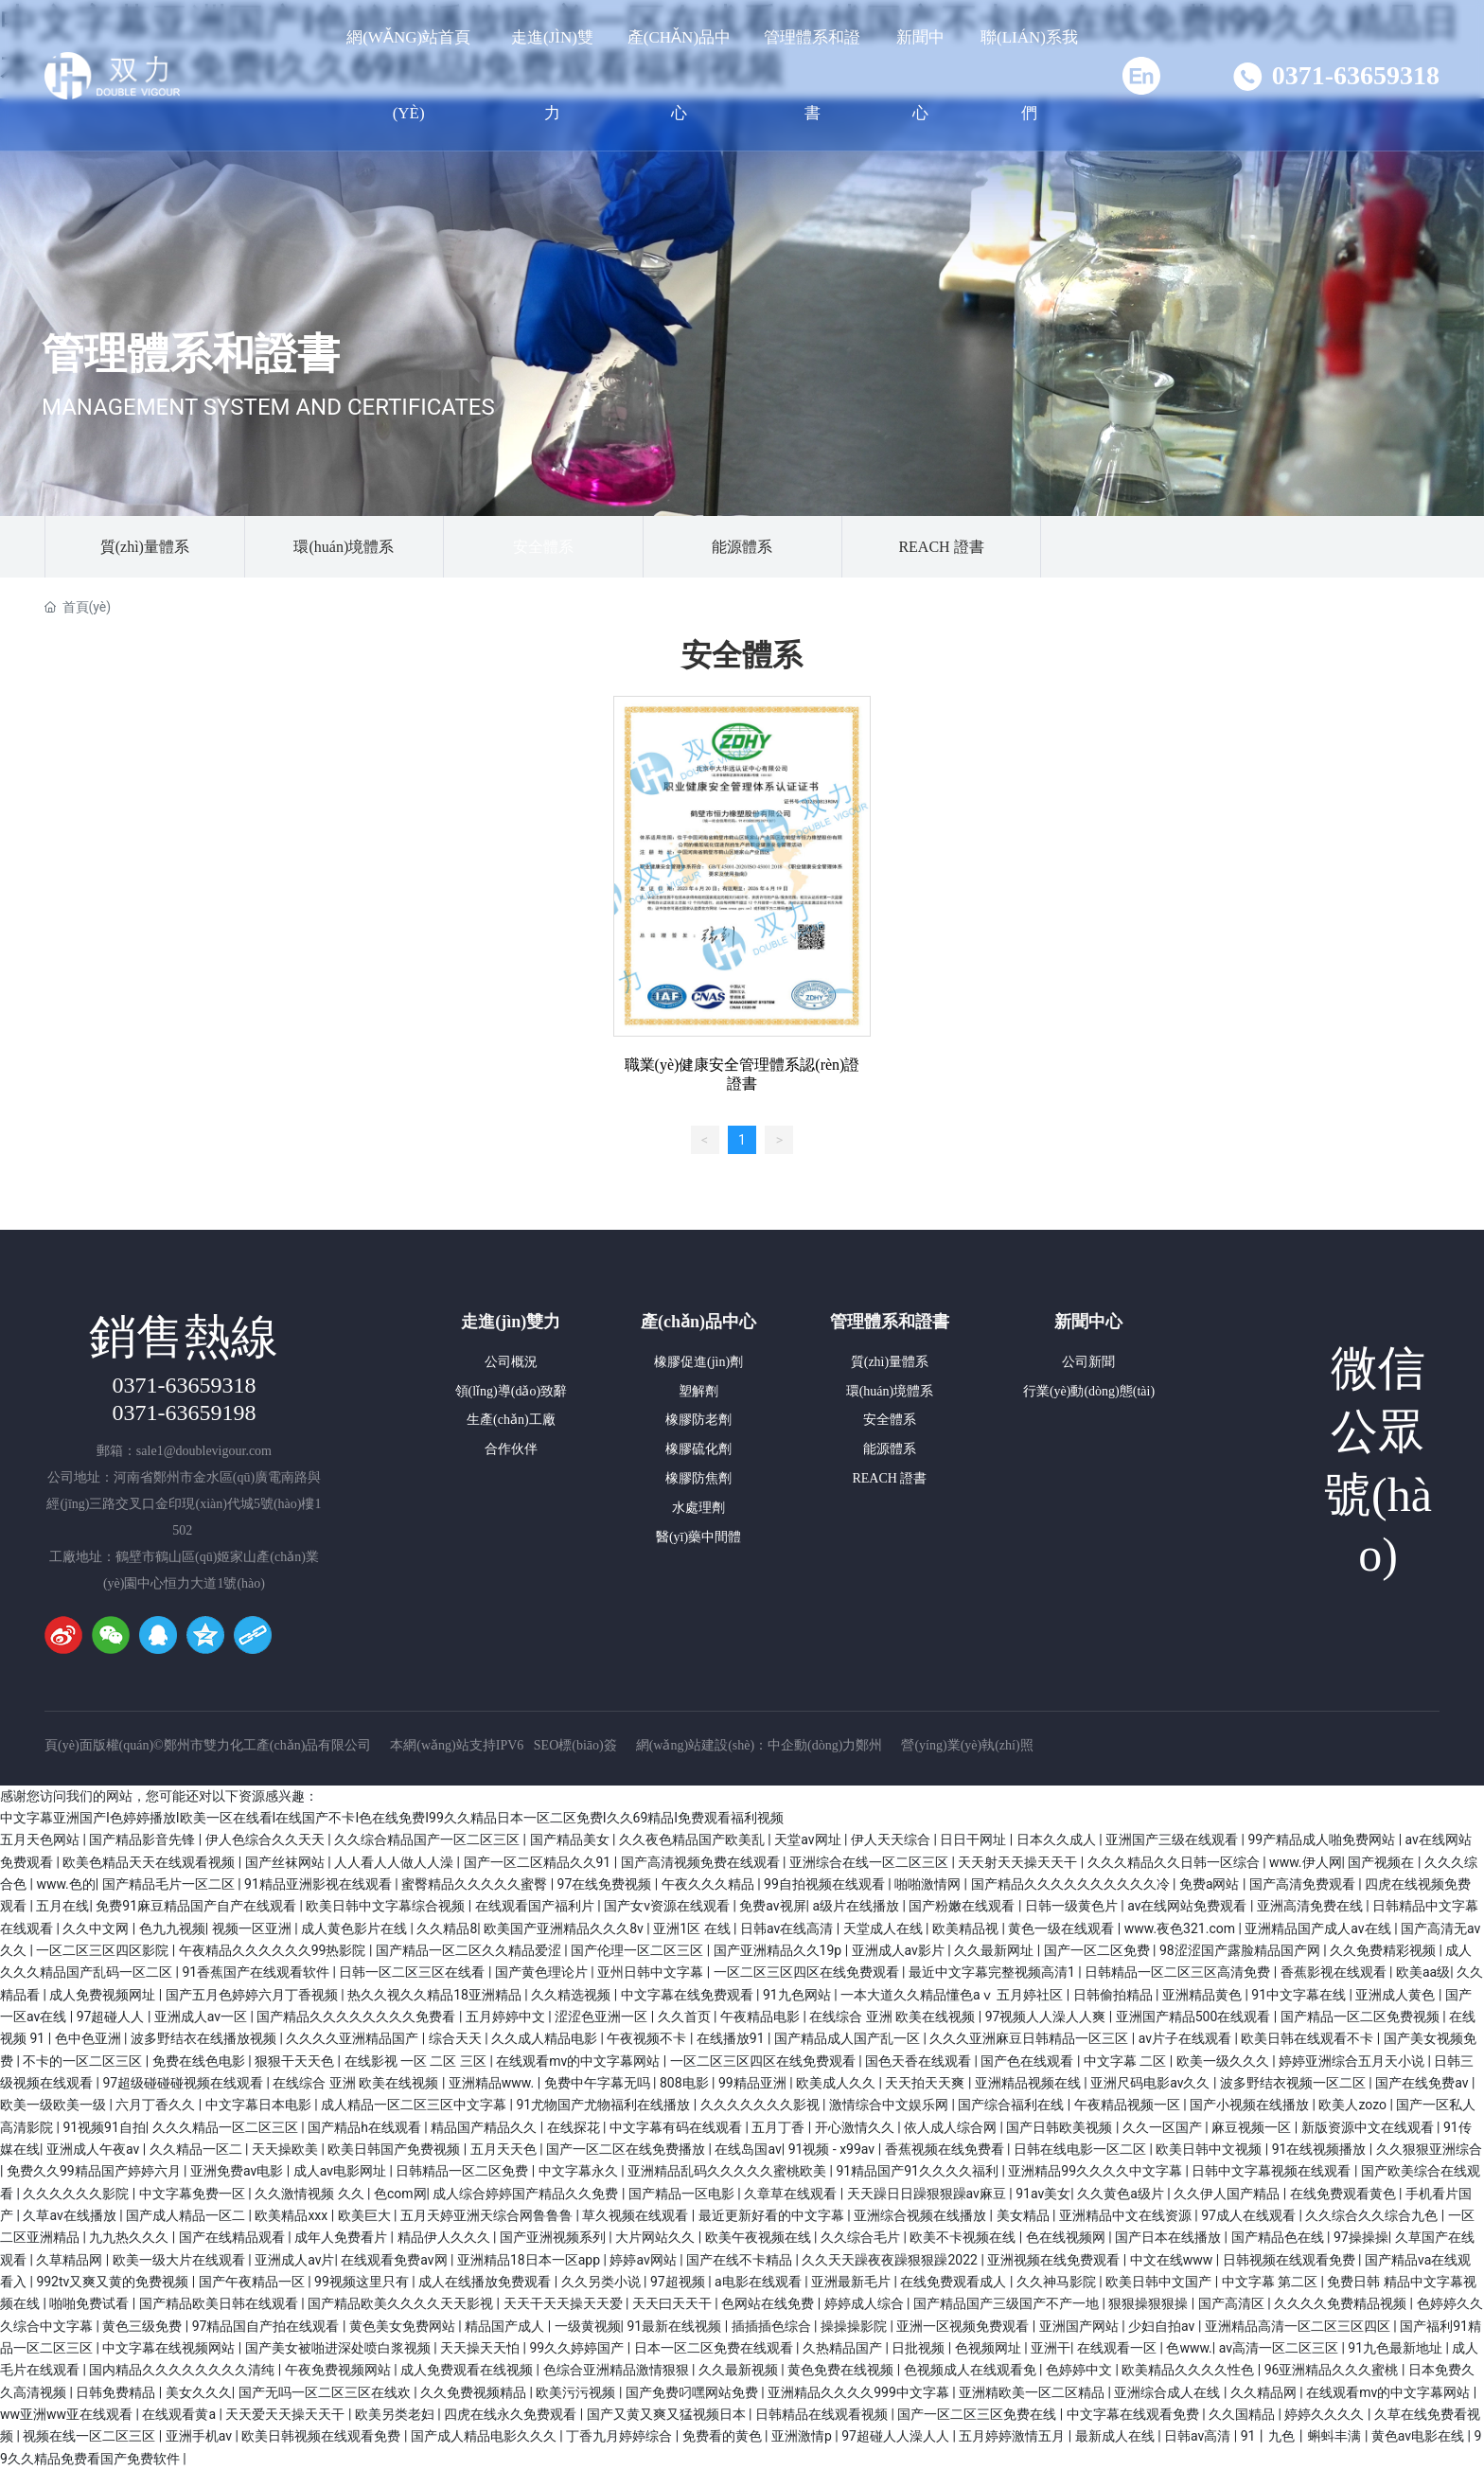 This screenshot has width=1484, height=2470. Describe the element at coordinates (636, 2215) in the screenshot. I see `草久视频在线观看` at that location.